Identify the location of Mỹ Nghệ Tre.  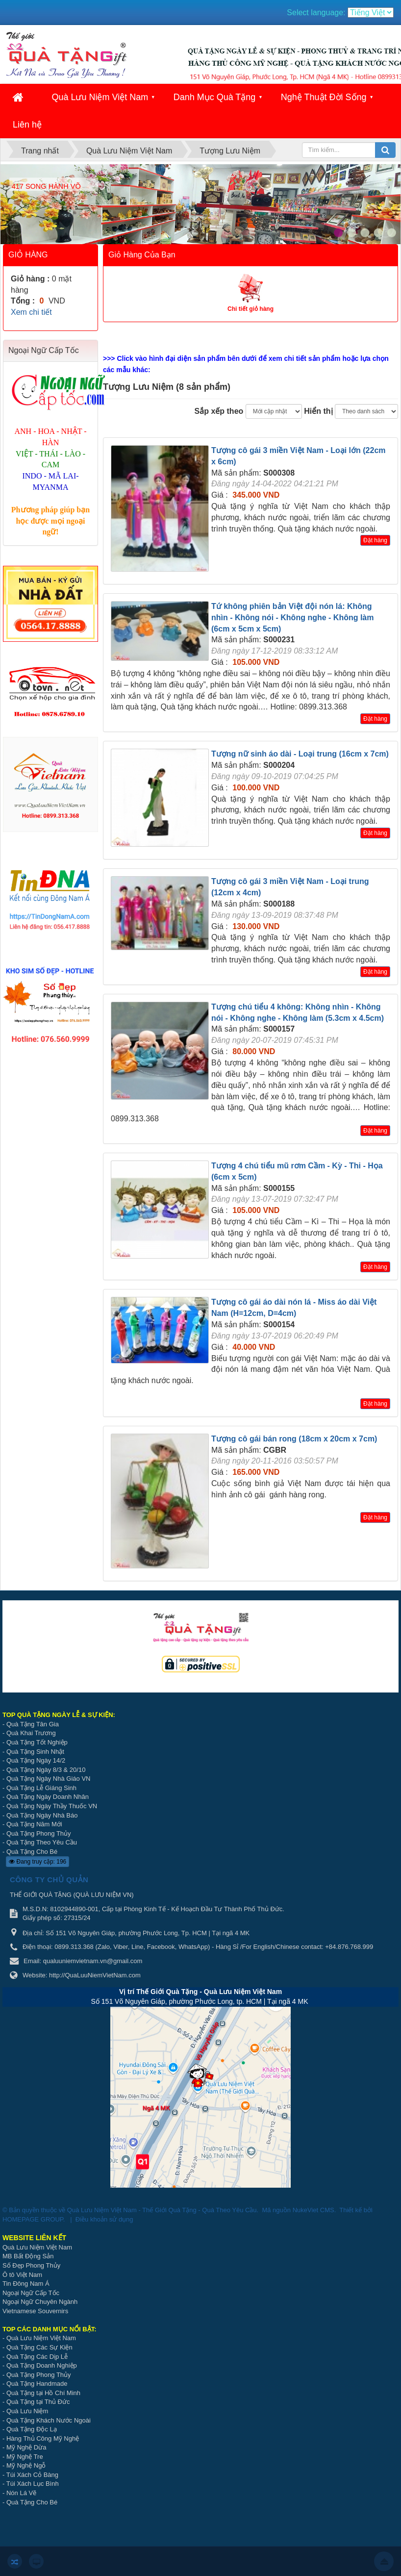
(24, 2456).